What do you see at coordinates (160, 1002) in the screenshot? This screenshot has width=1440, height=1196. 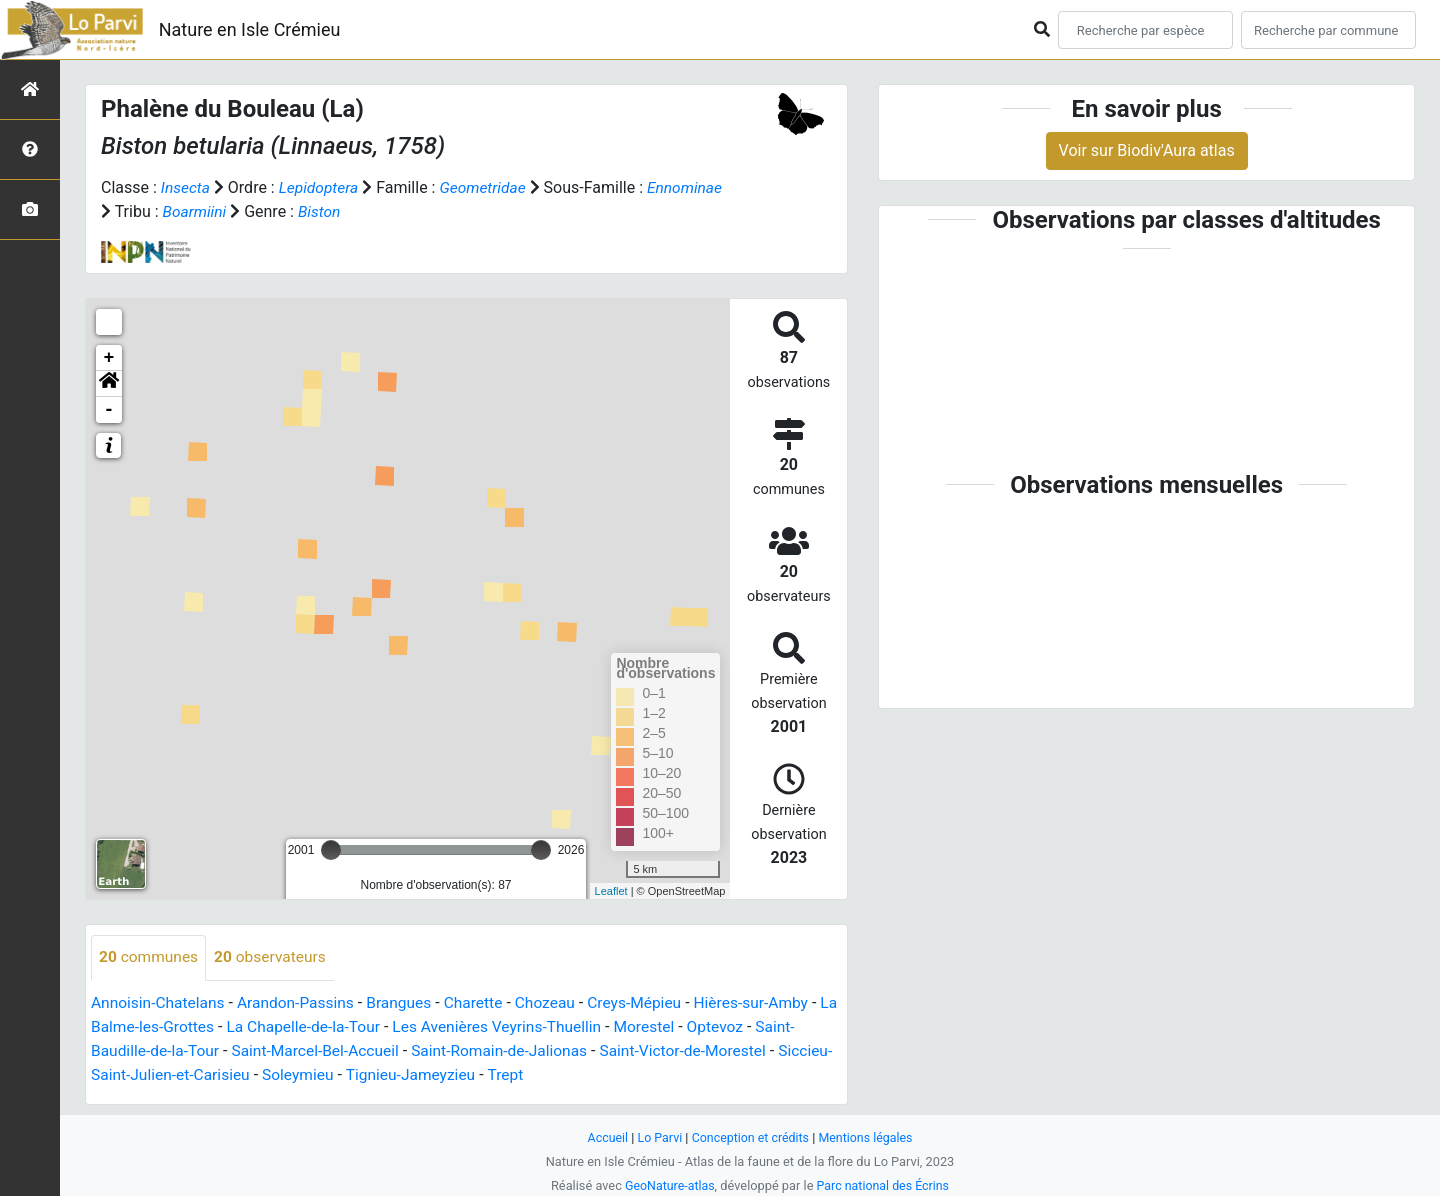 I see `Annoisin-Chatelans` at bounding box center [160, 1002].